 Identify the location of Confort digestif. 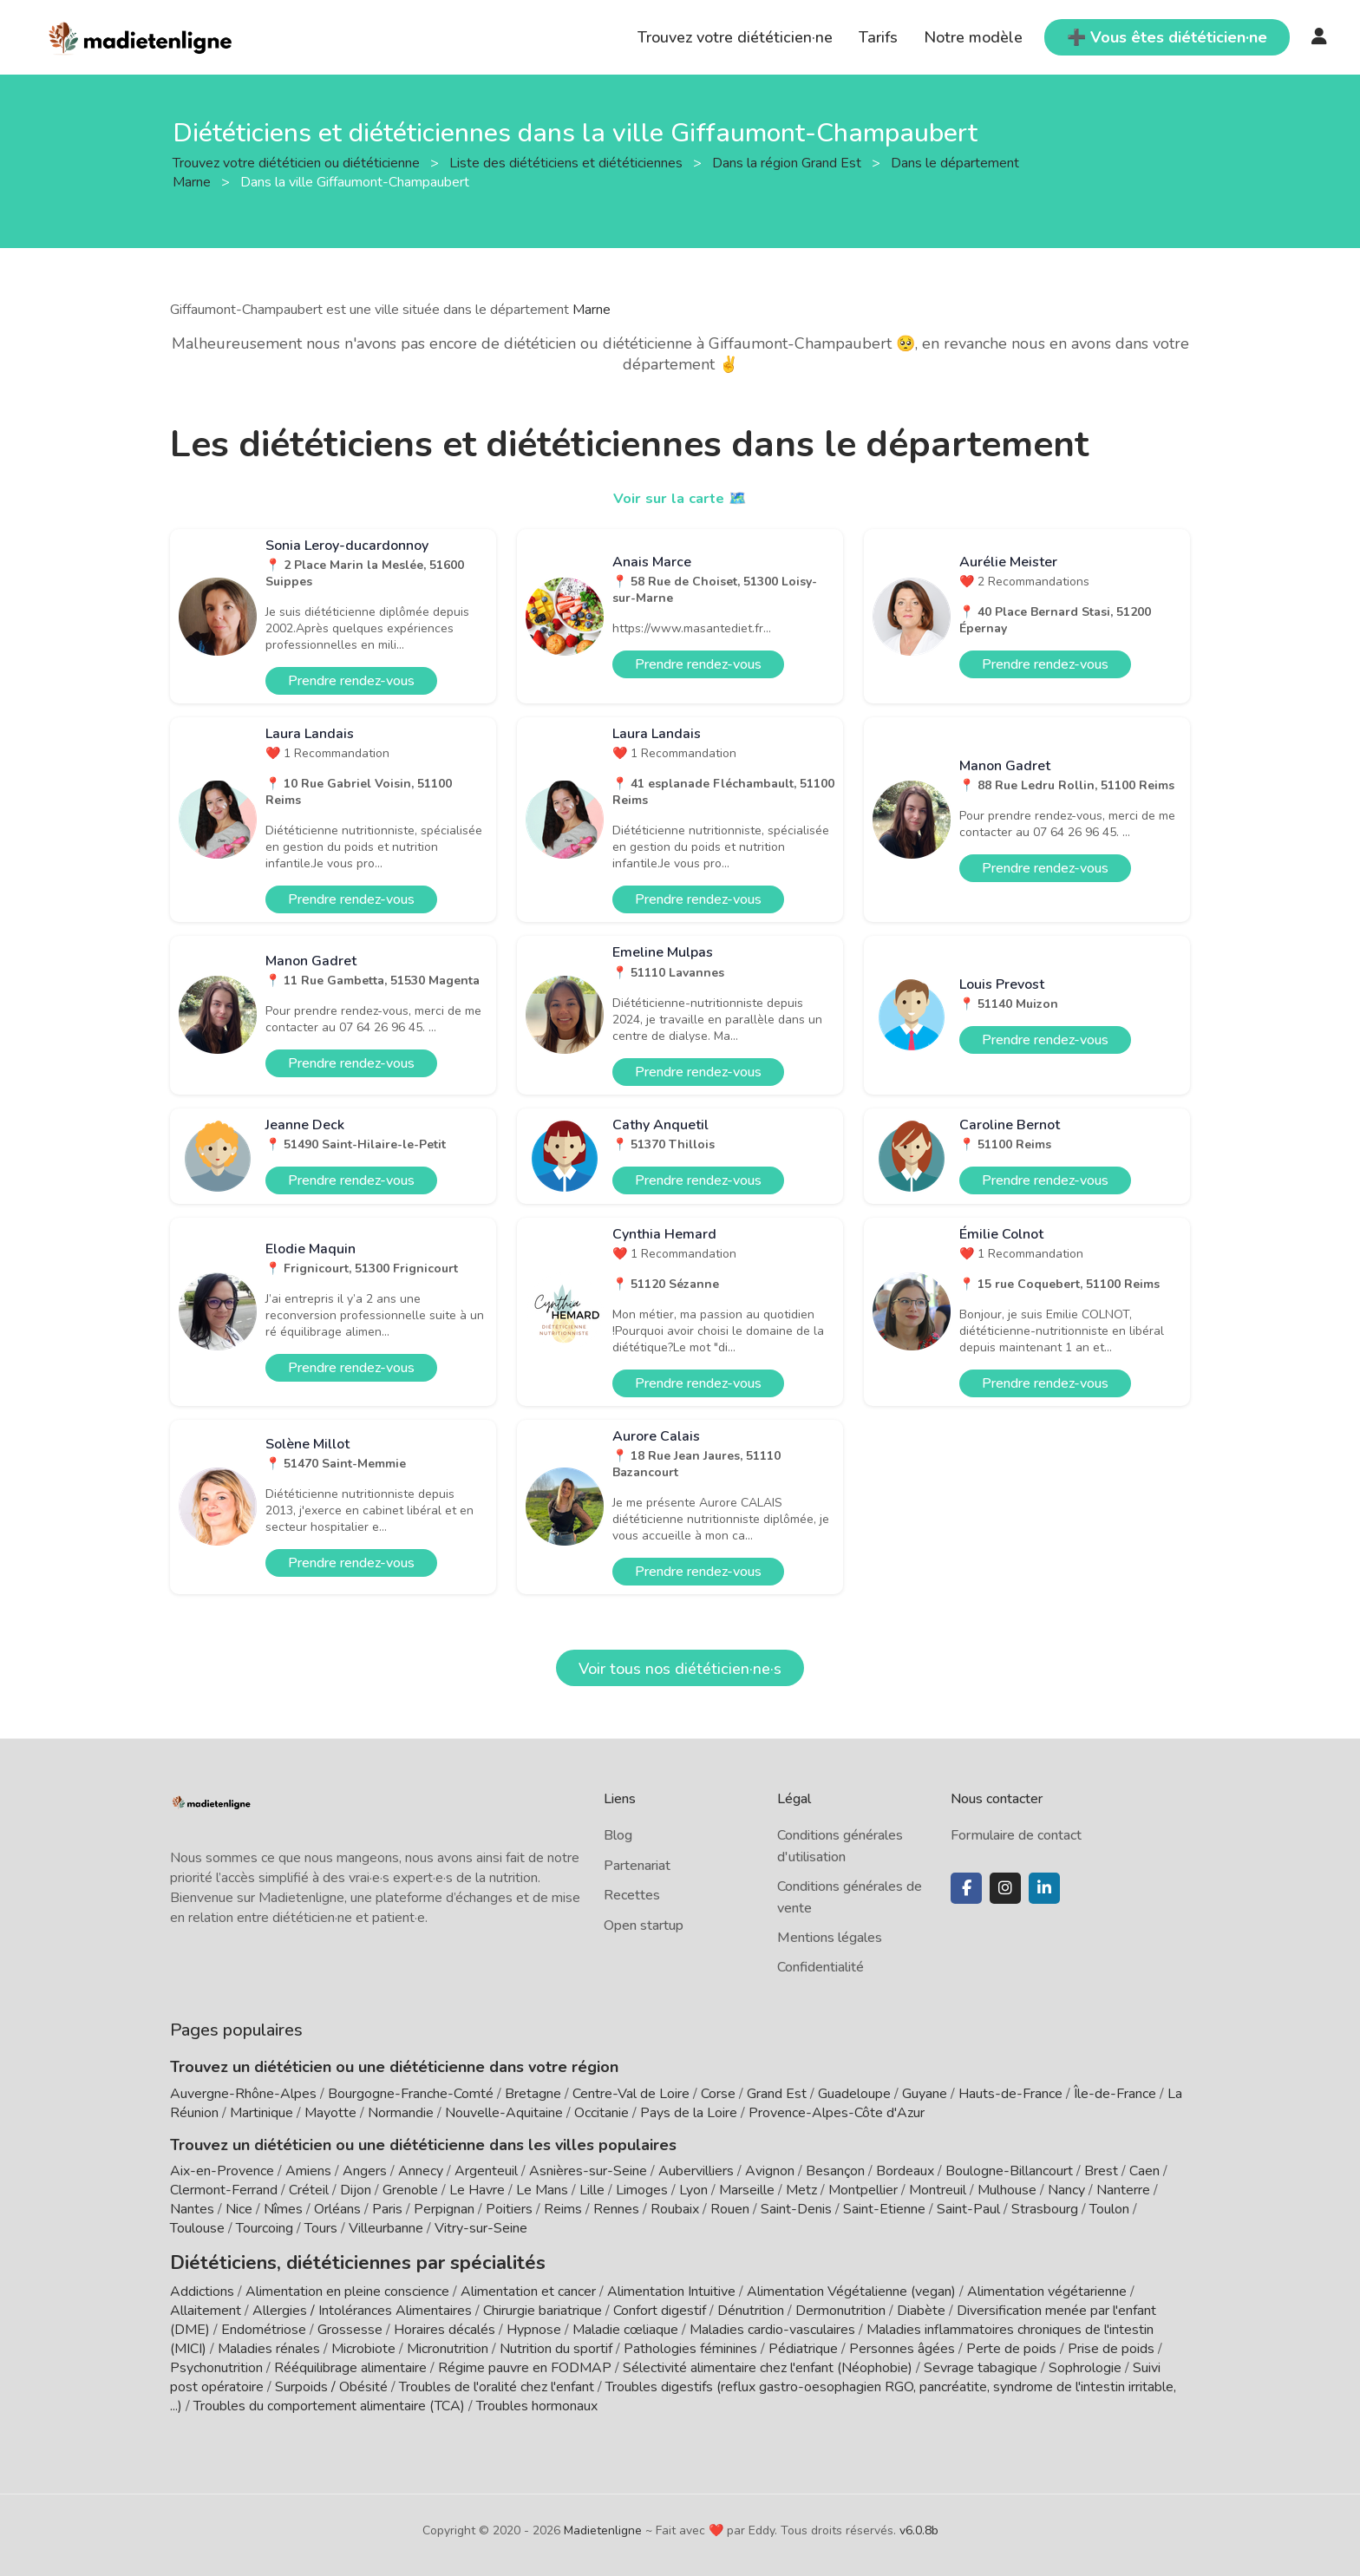
(659, 2306).